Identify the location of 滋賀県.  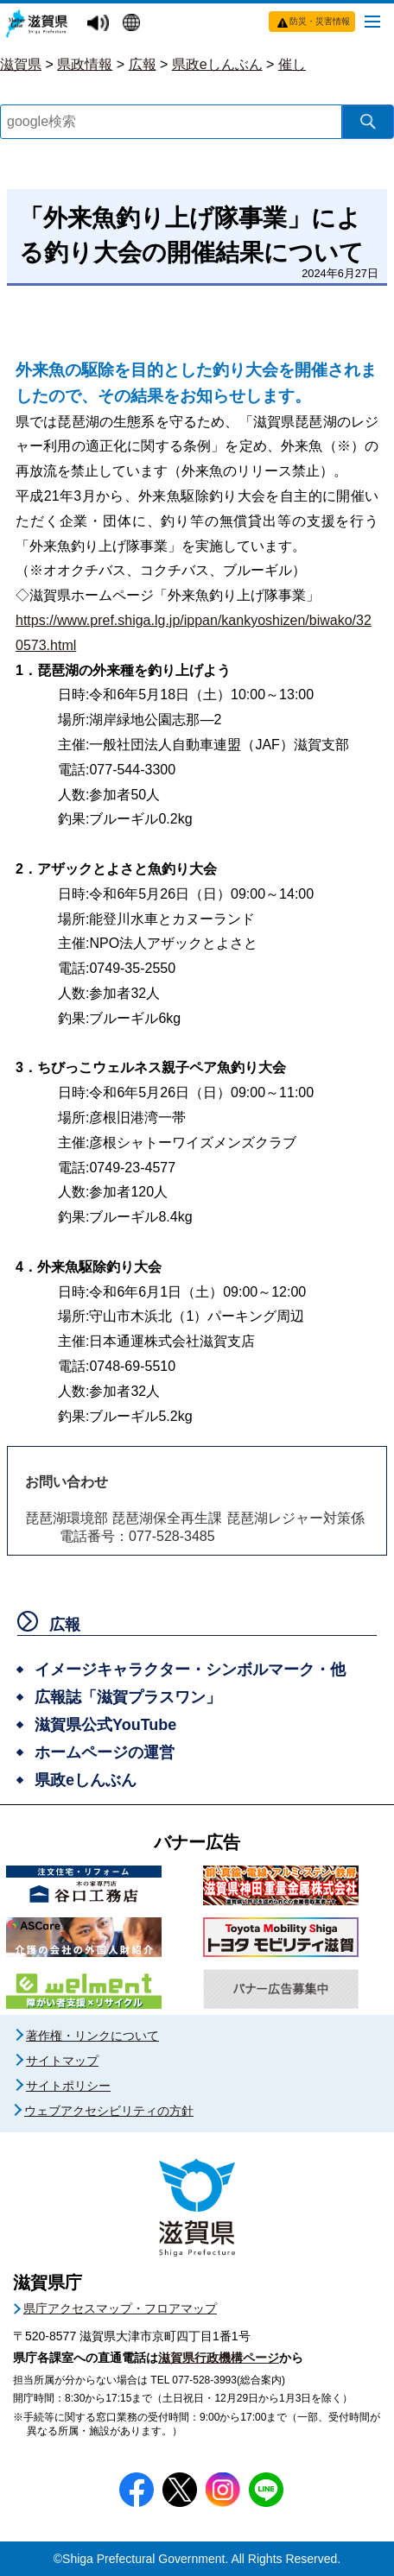
(20, 64).